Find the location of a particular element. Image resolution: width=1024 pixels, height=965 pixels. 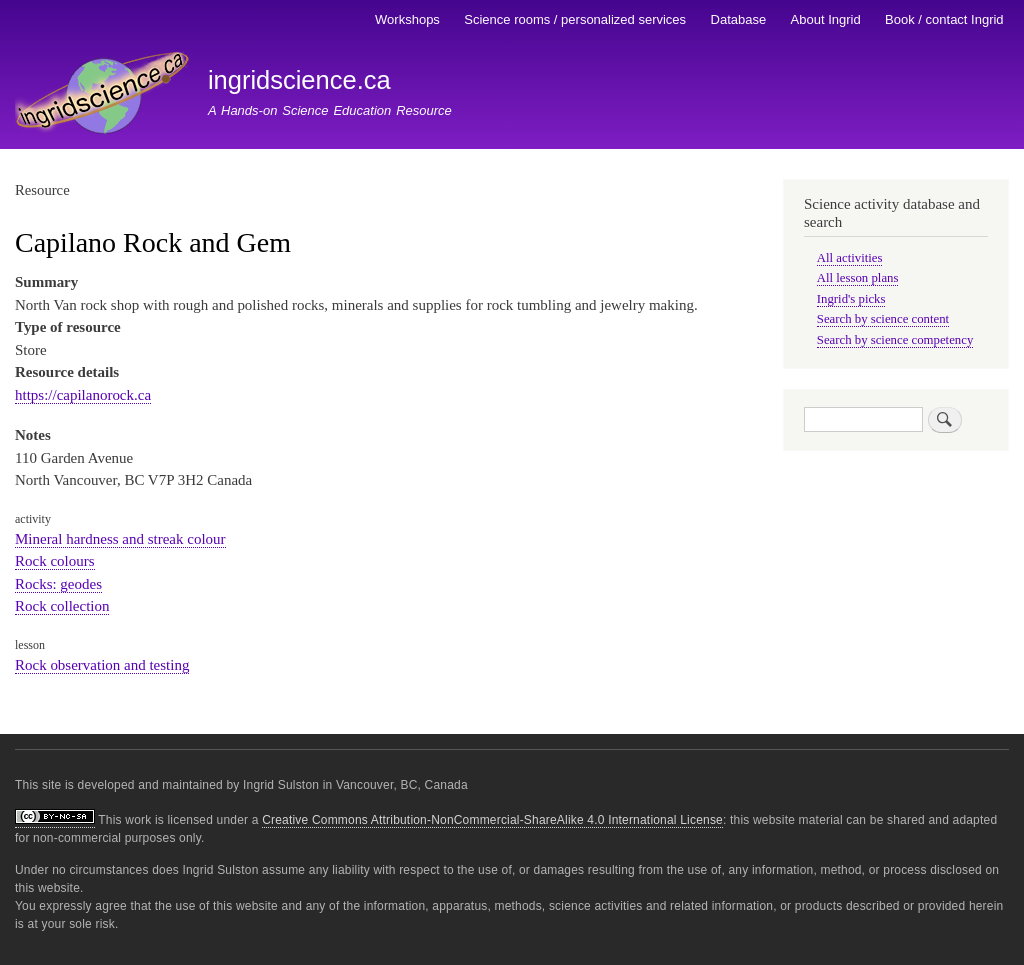

Book / contact Ingrid is located at coordinates (944, 19).